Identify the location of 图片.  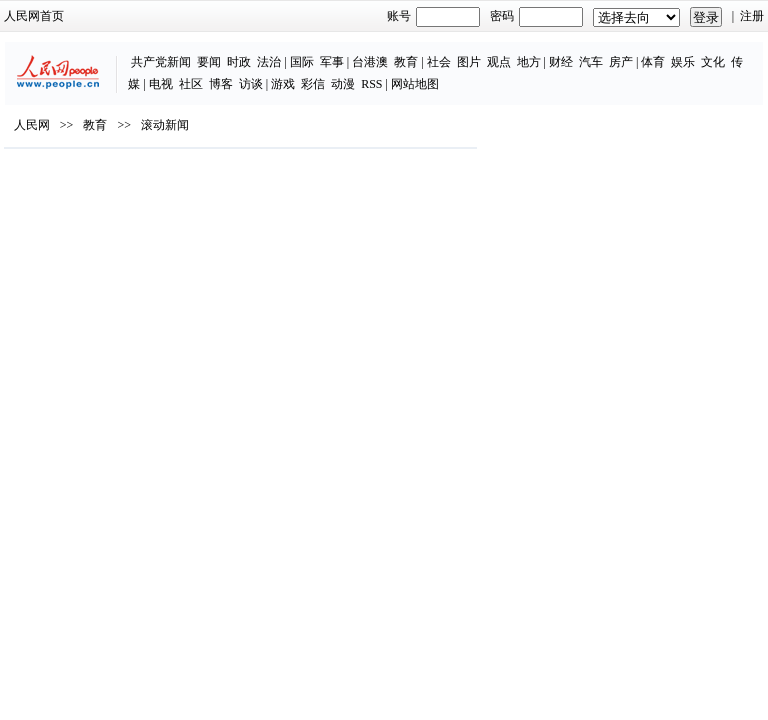
(469, 62).